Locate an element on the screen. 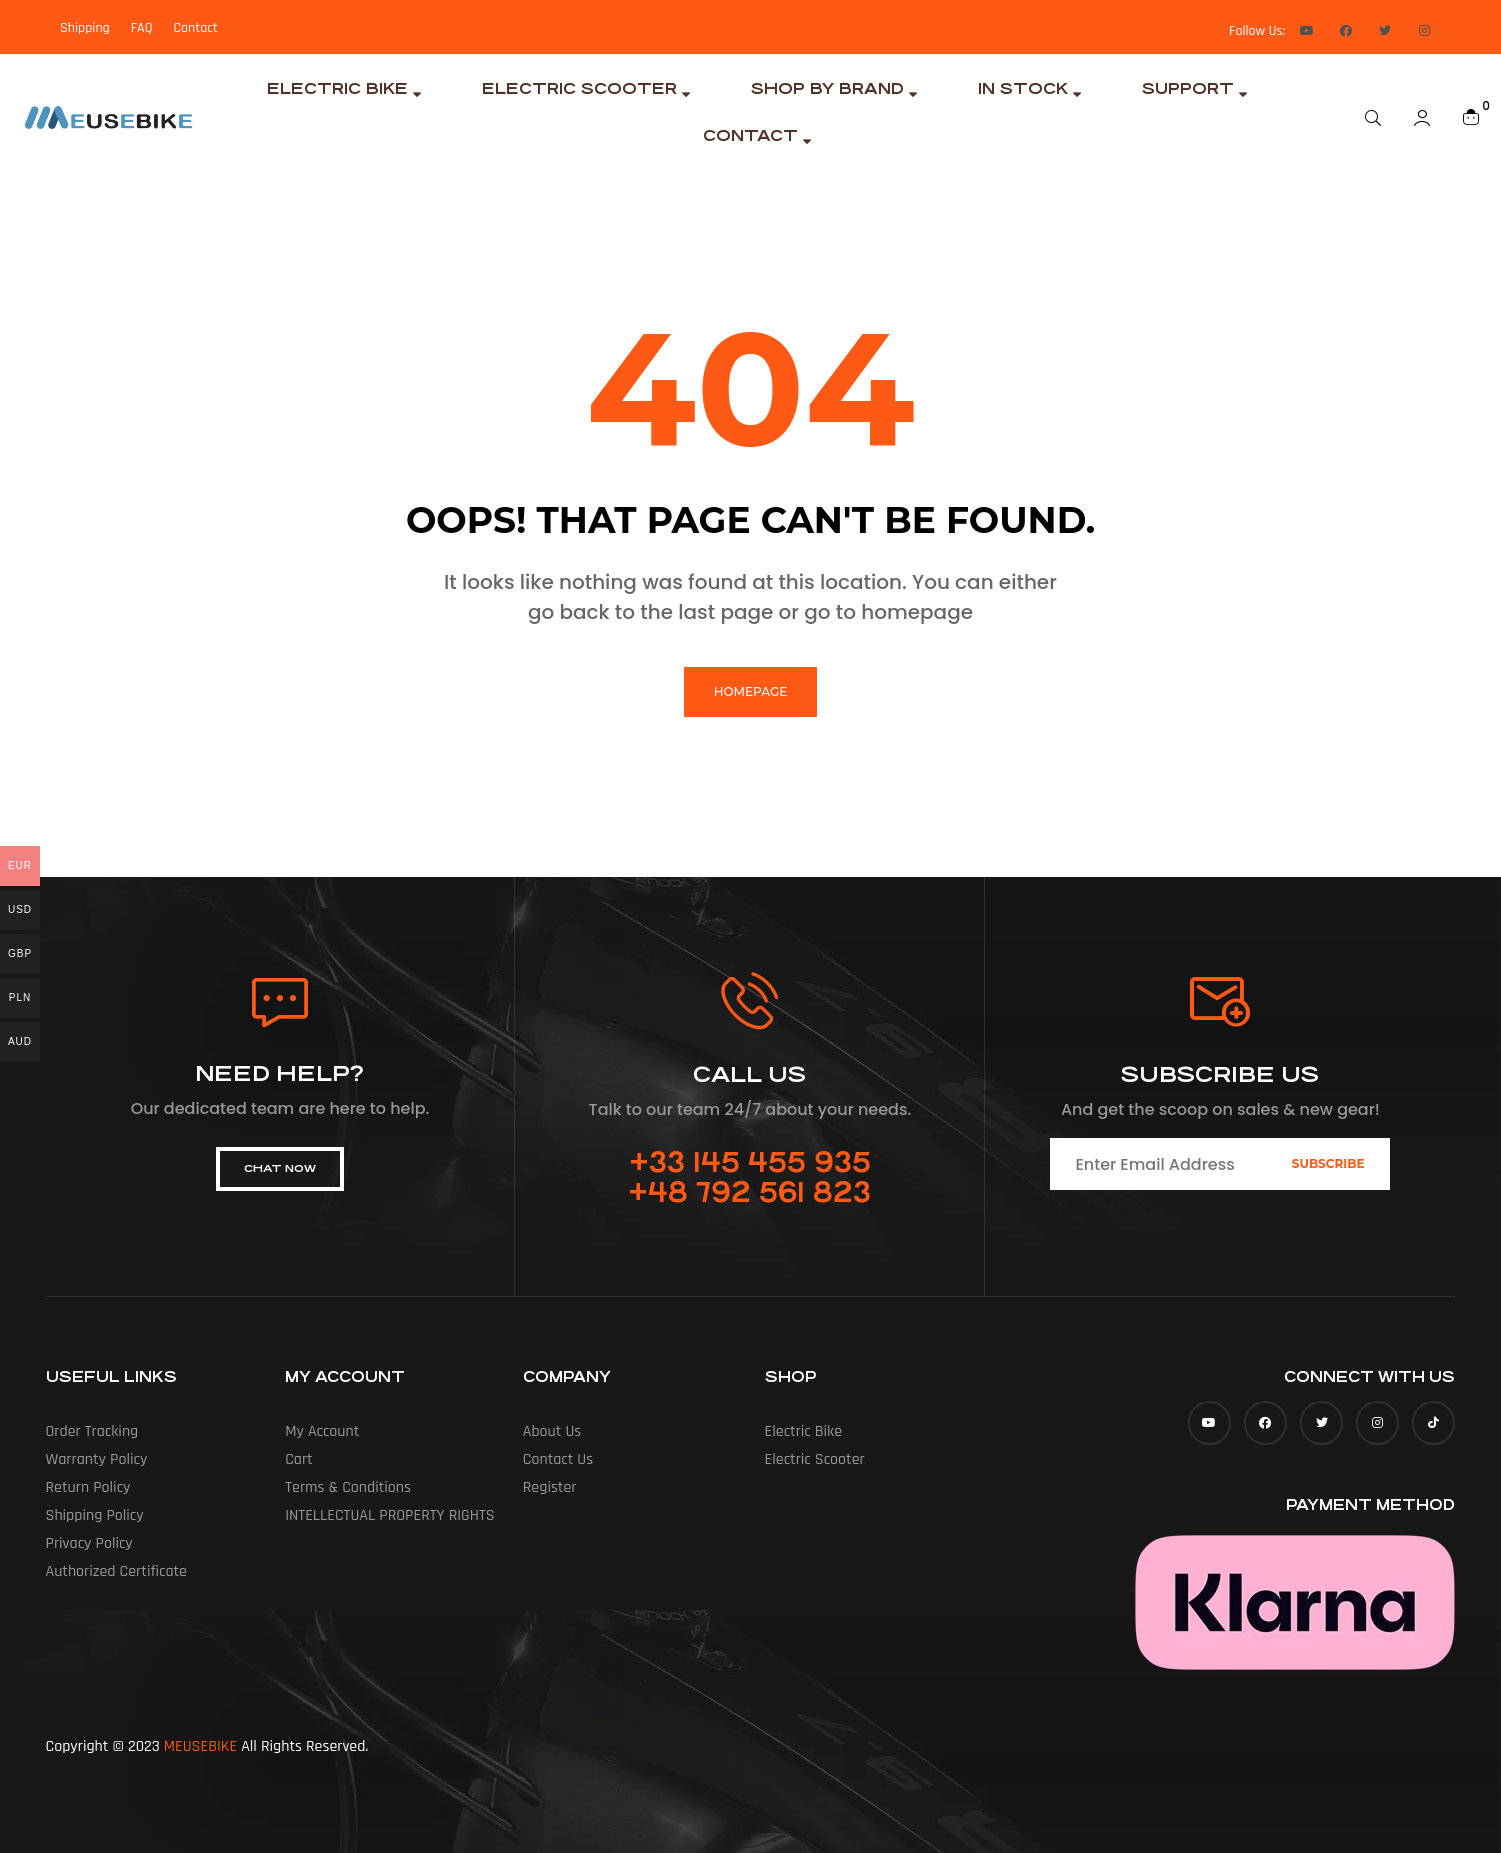  Register is located at coordinates (550, 1487).